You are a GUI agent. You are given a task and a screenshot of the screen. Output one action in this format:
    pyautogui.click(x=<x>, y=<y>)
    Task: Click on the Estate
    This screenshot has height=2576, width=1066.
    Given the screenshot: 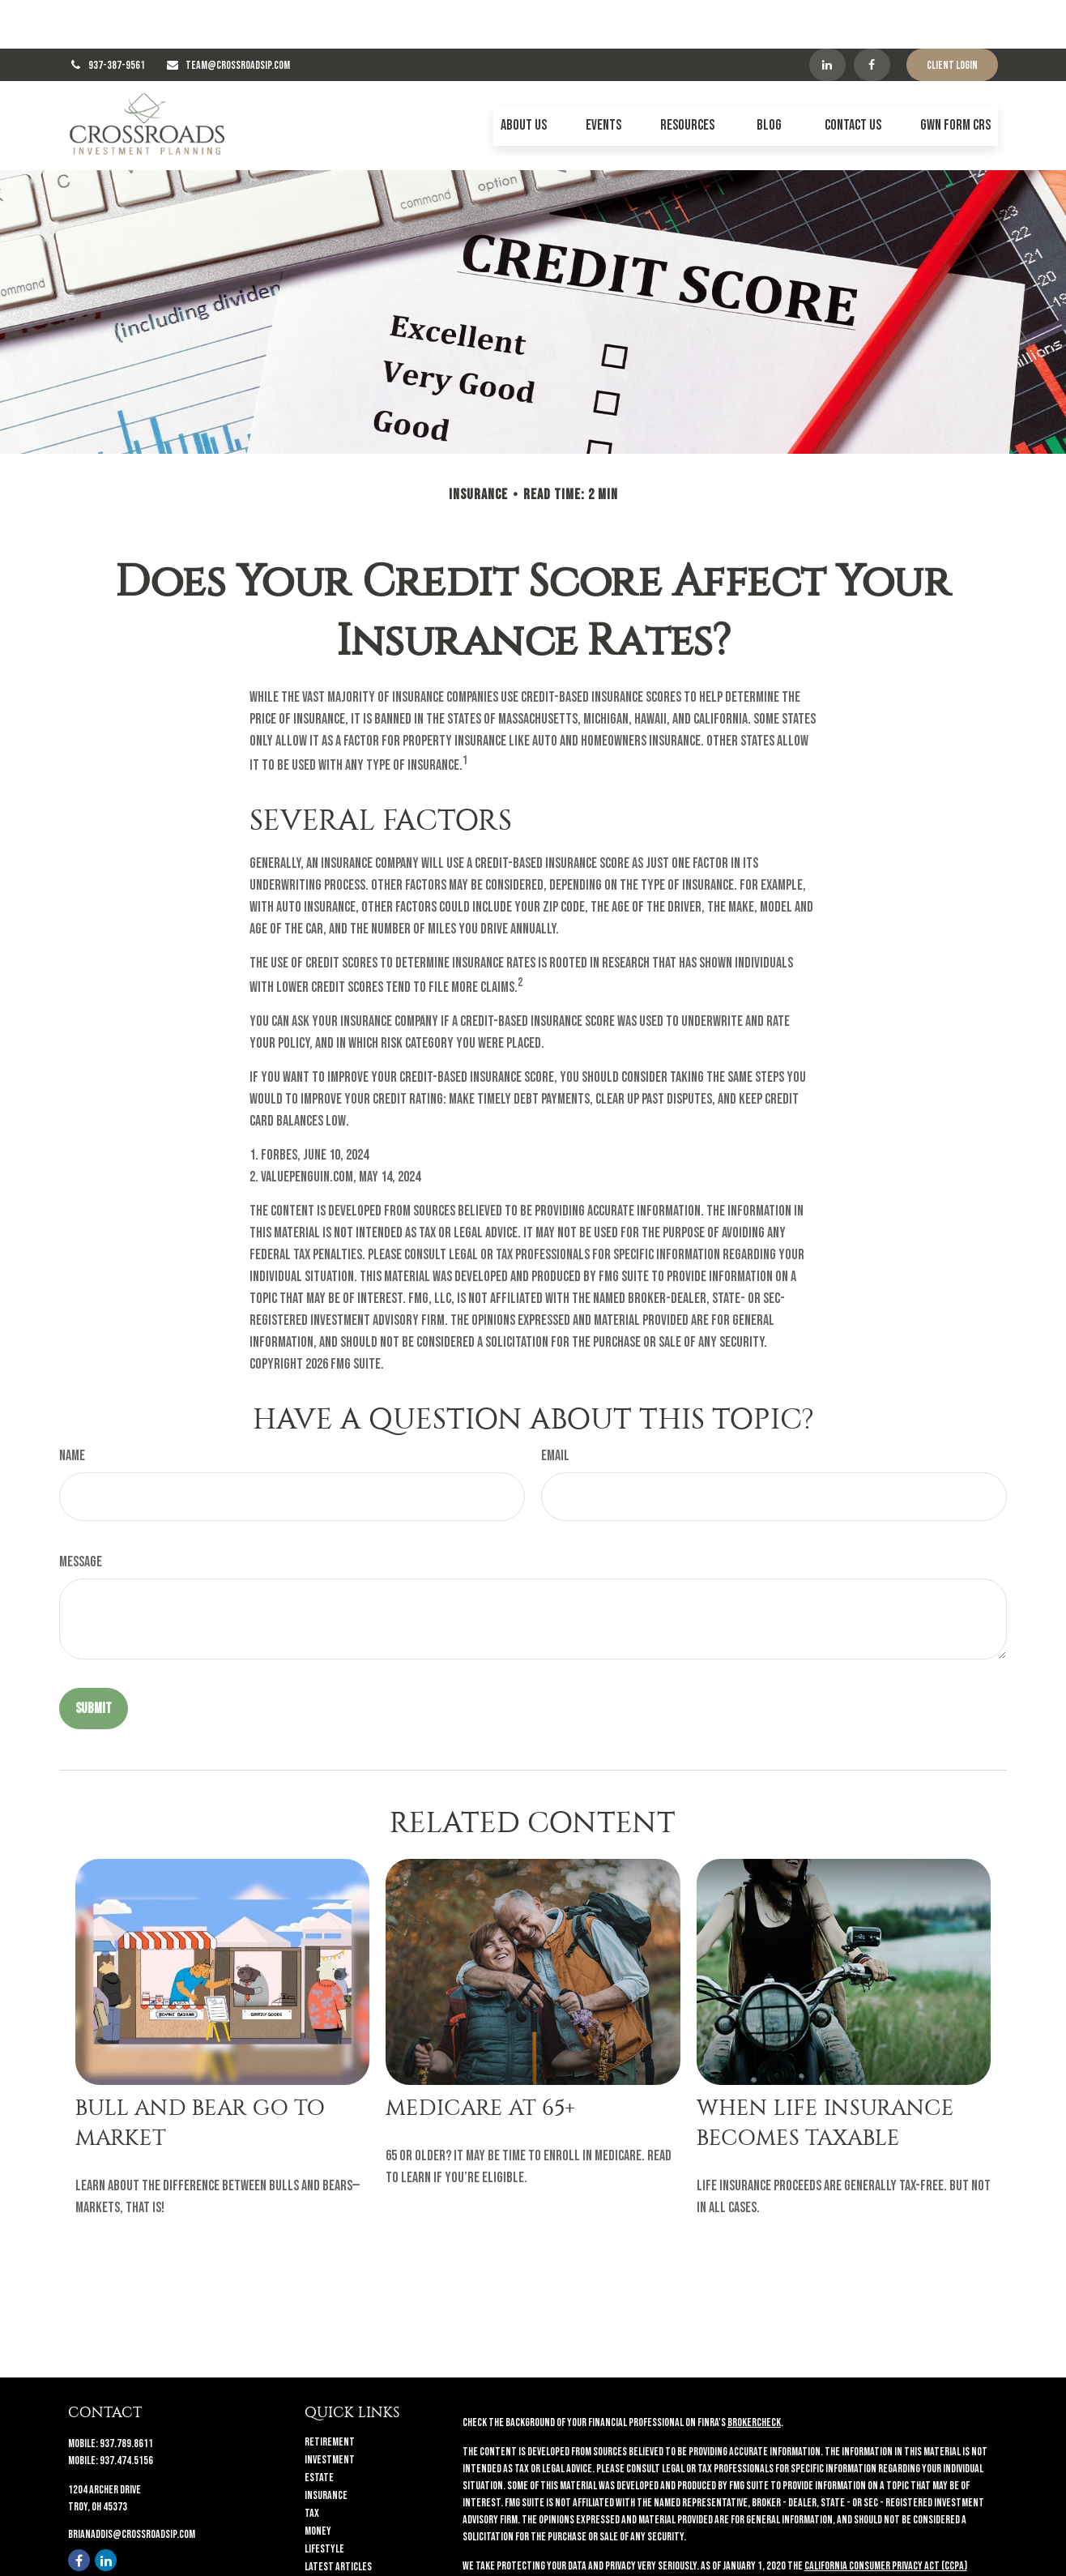 What is the action you would take?
    pyautogui.click(x=319, y=2429)
    